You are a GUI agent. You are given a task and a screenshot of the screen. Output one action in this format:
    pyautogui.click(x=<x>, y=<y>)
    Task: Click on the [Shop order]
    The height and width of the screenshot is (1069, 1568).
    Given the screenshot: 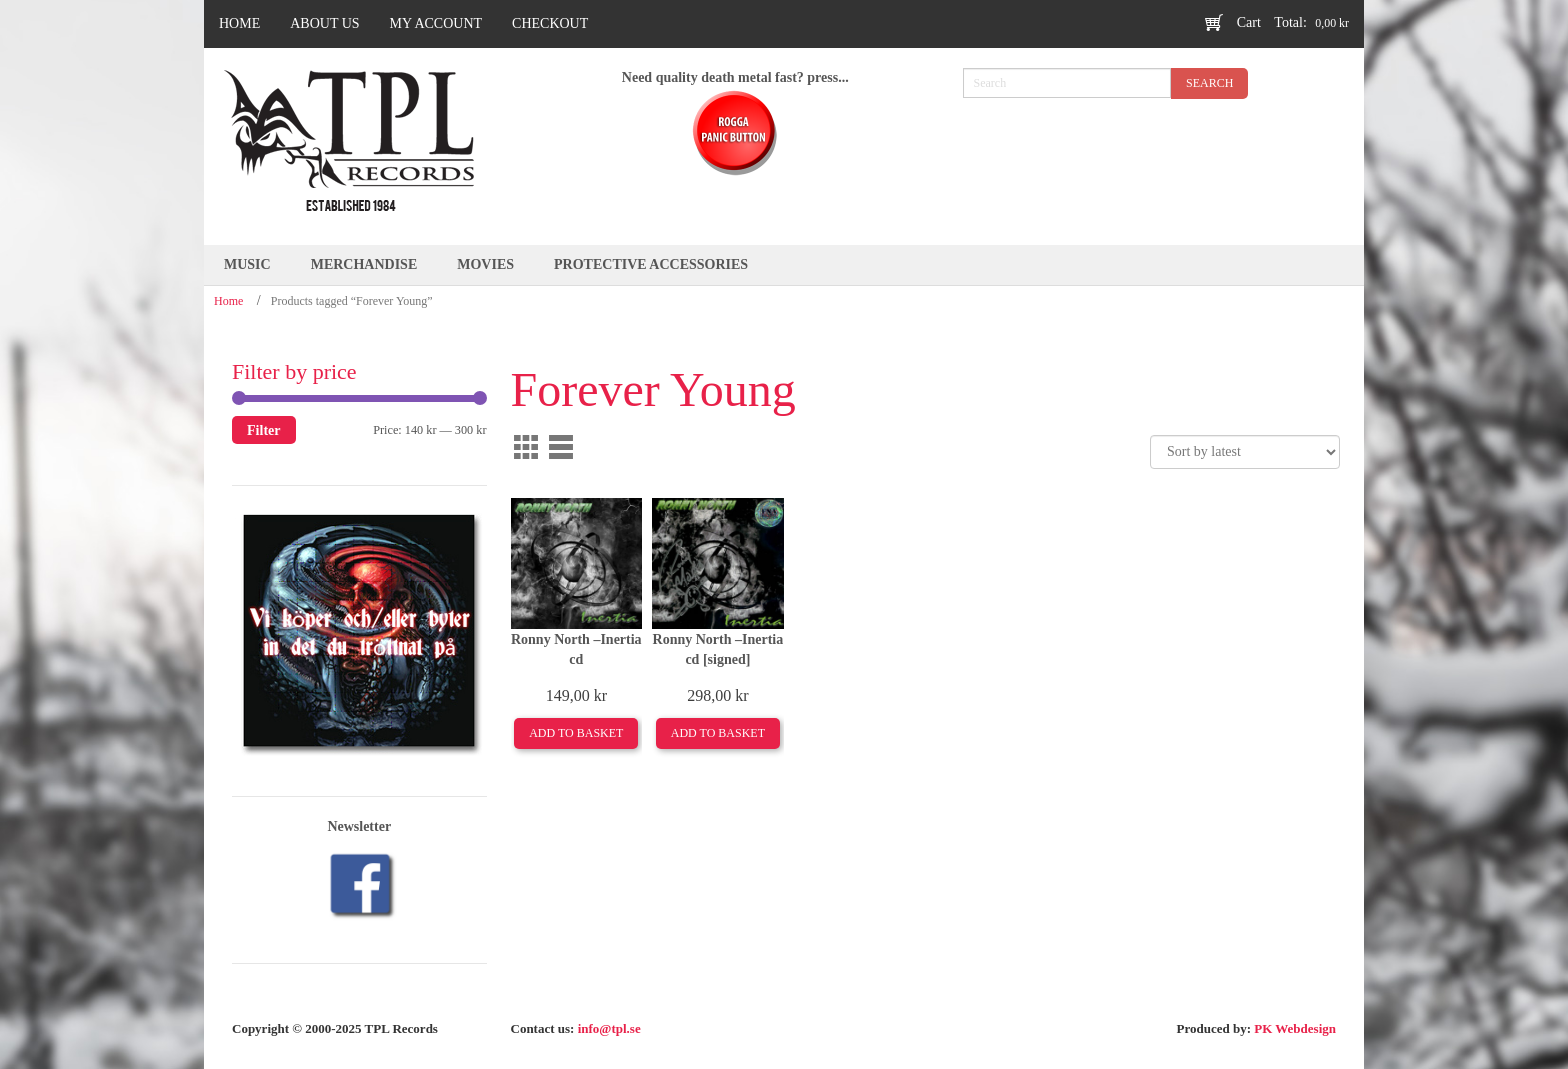 What is the action you would take?
    pyautogui.click(x=1245, y=452)
    